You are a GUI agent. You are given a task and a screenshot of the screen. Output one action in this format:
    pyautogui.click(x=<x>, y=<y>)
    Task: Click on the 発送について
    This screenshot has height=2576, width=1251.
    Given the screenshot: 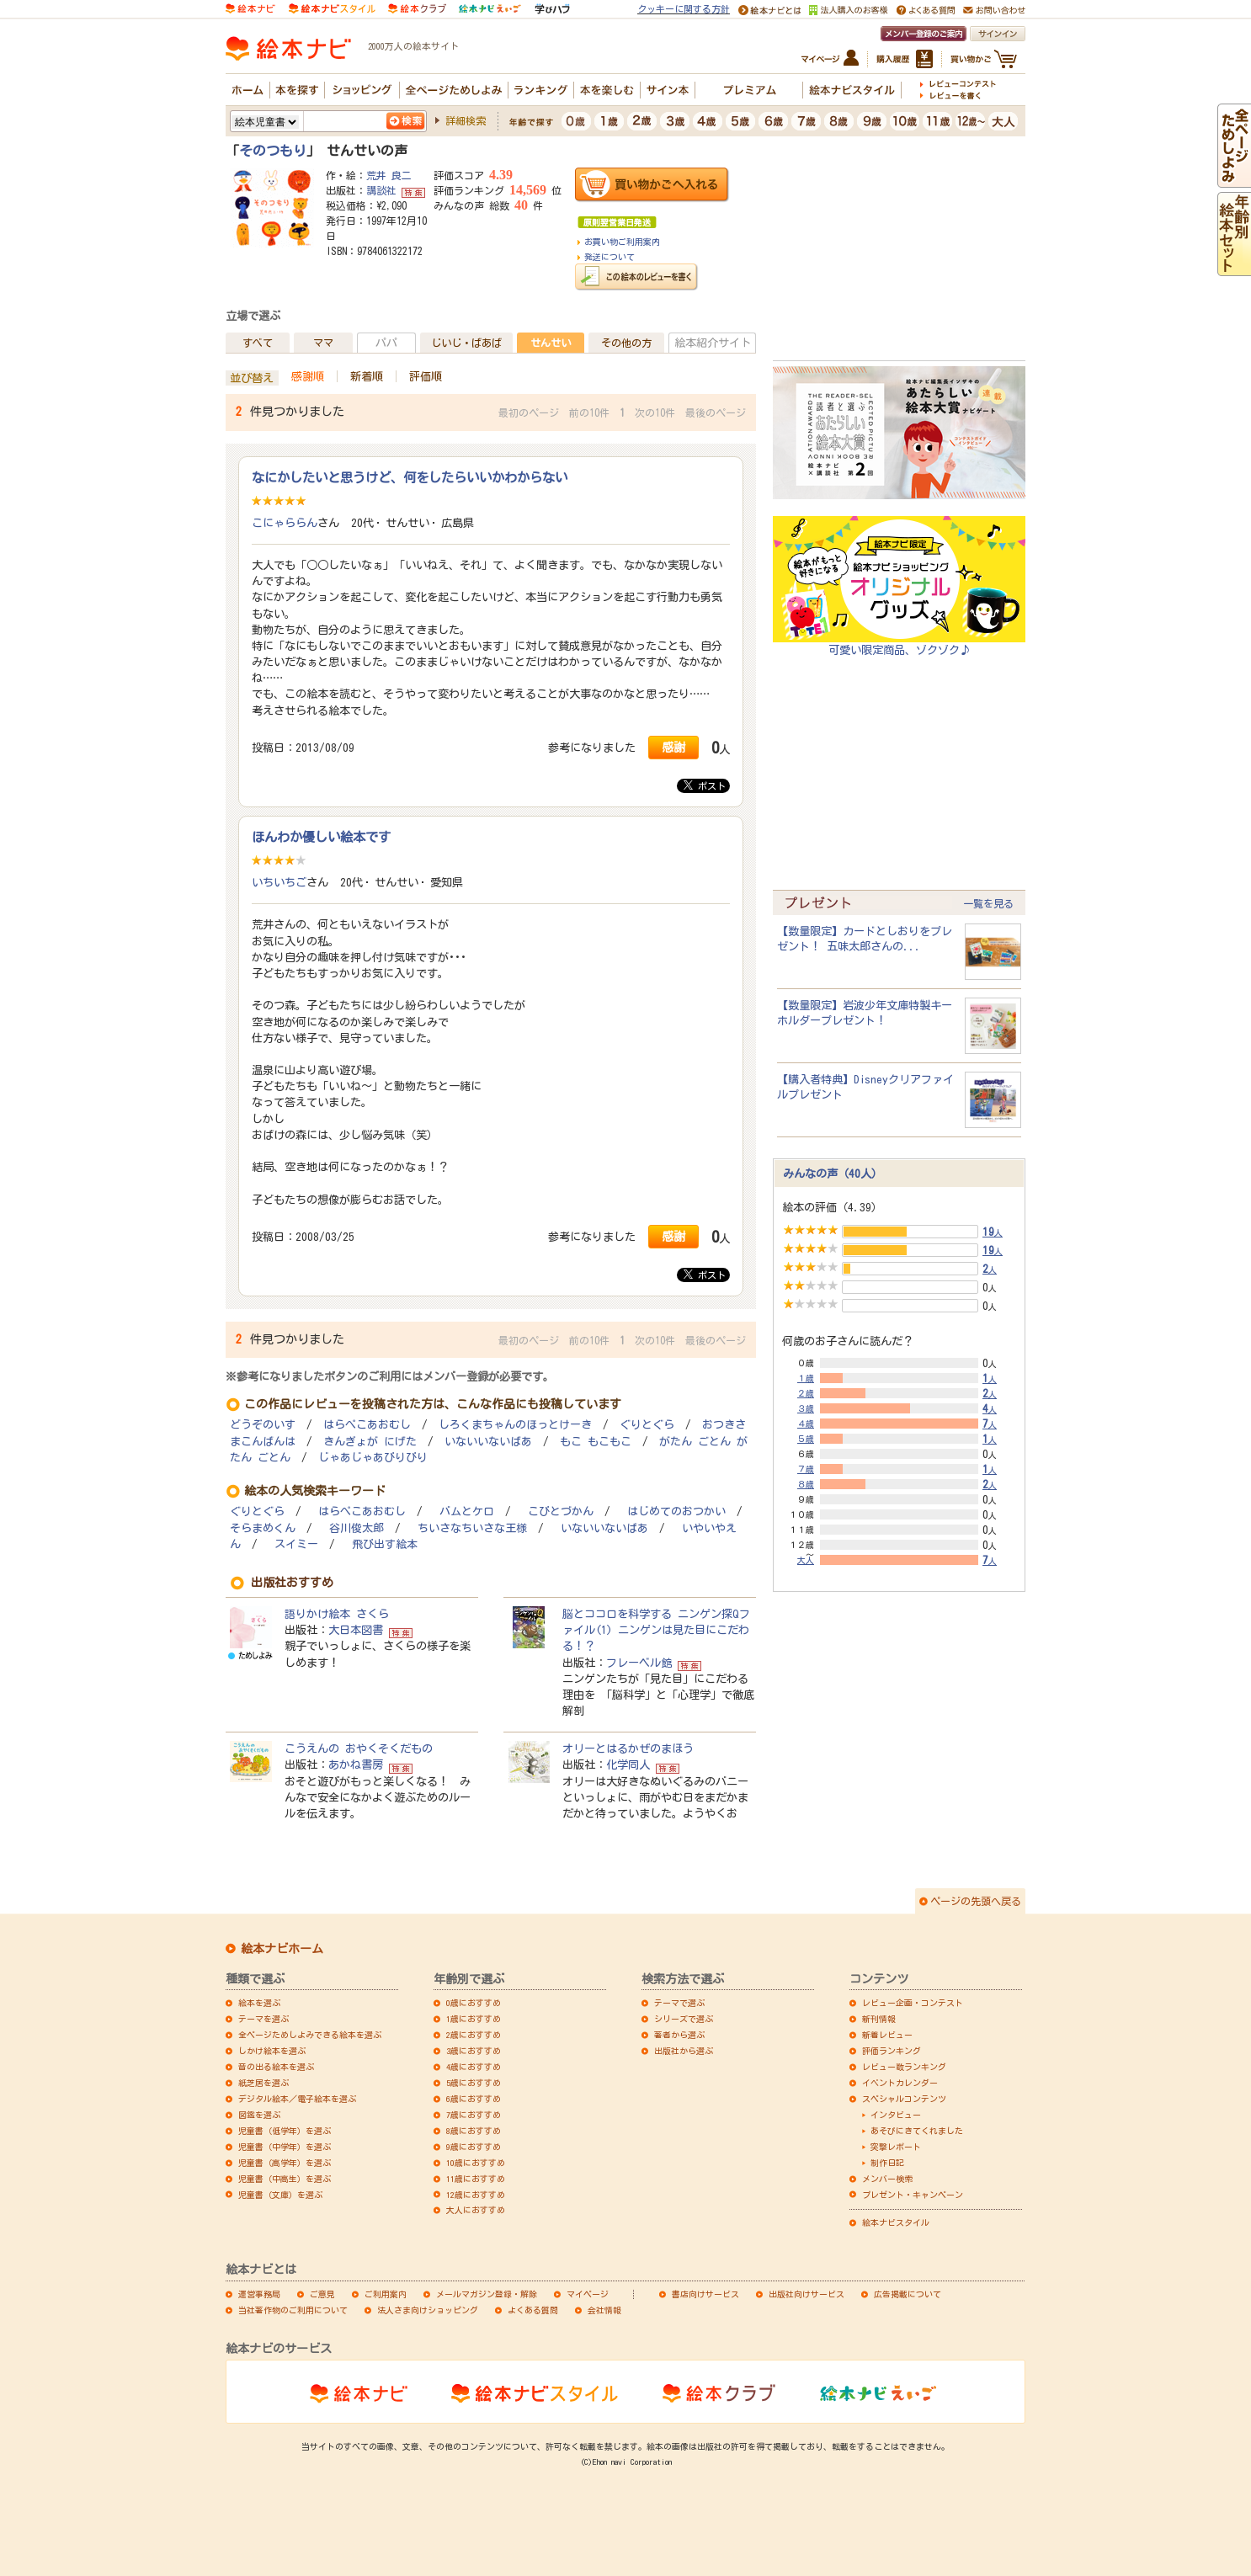 What is the action you would take?
    pyautogui.click(x=609, y=257)
    